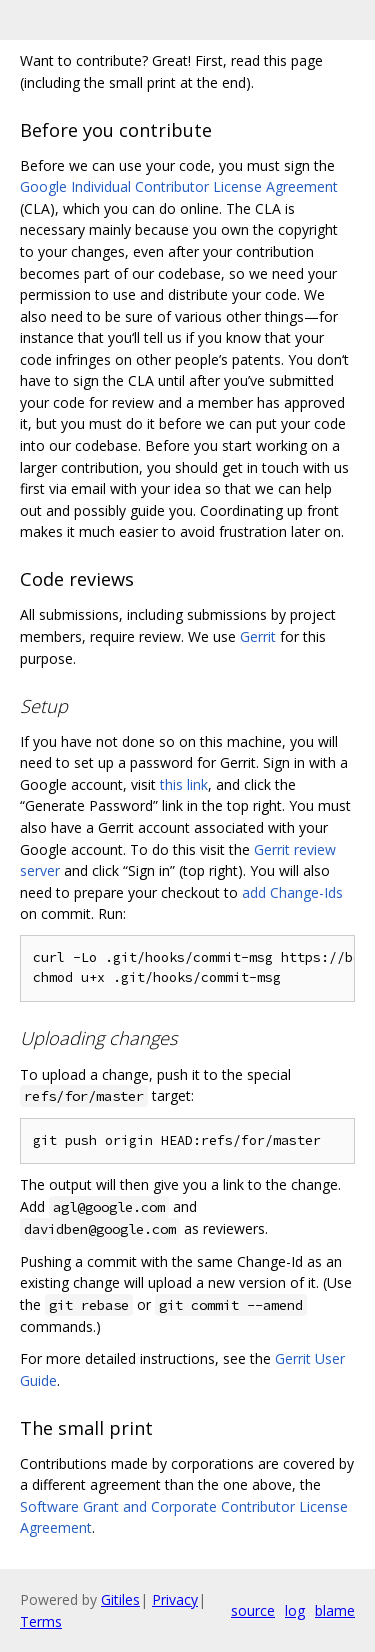 Image resolution: width=375 pixels, height=1652 pixels. What do you see at coordinates (120, 1599) in the screenshot?
I see `Gitiles` at bounding box center [120, 1599].